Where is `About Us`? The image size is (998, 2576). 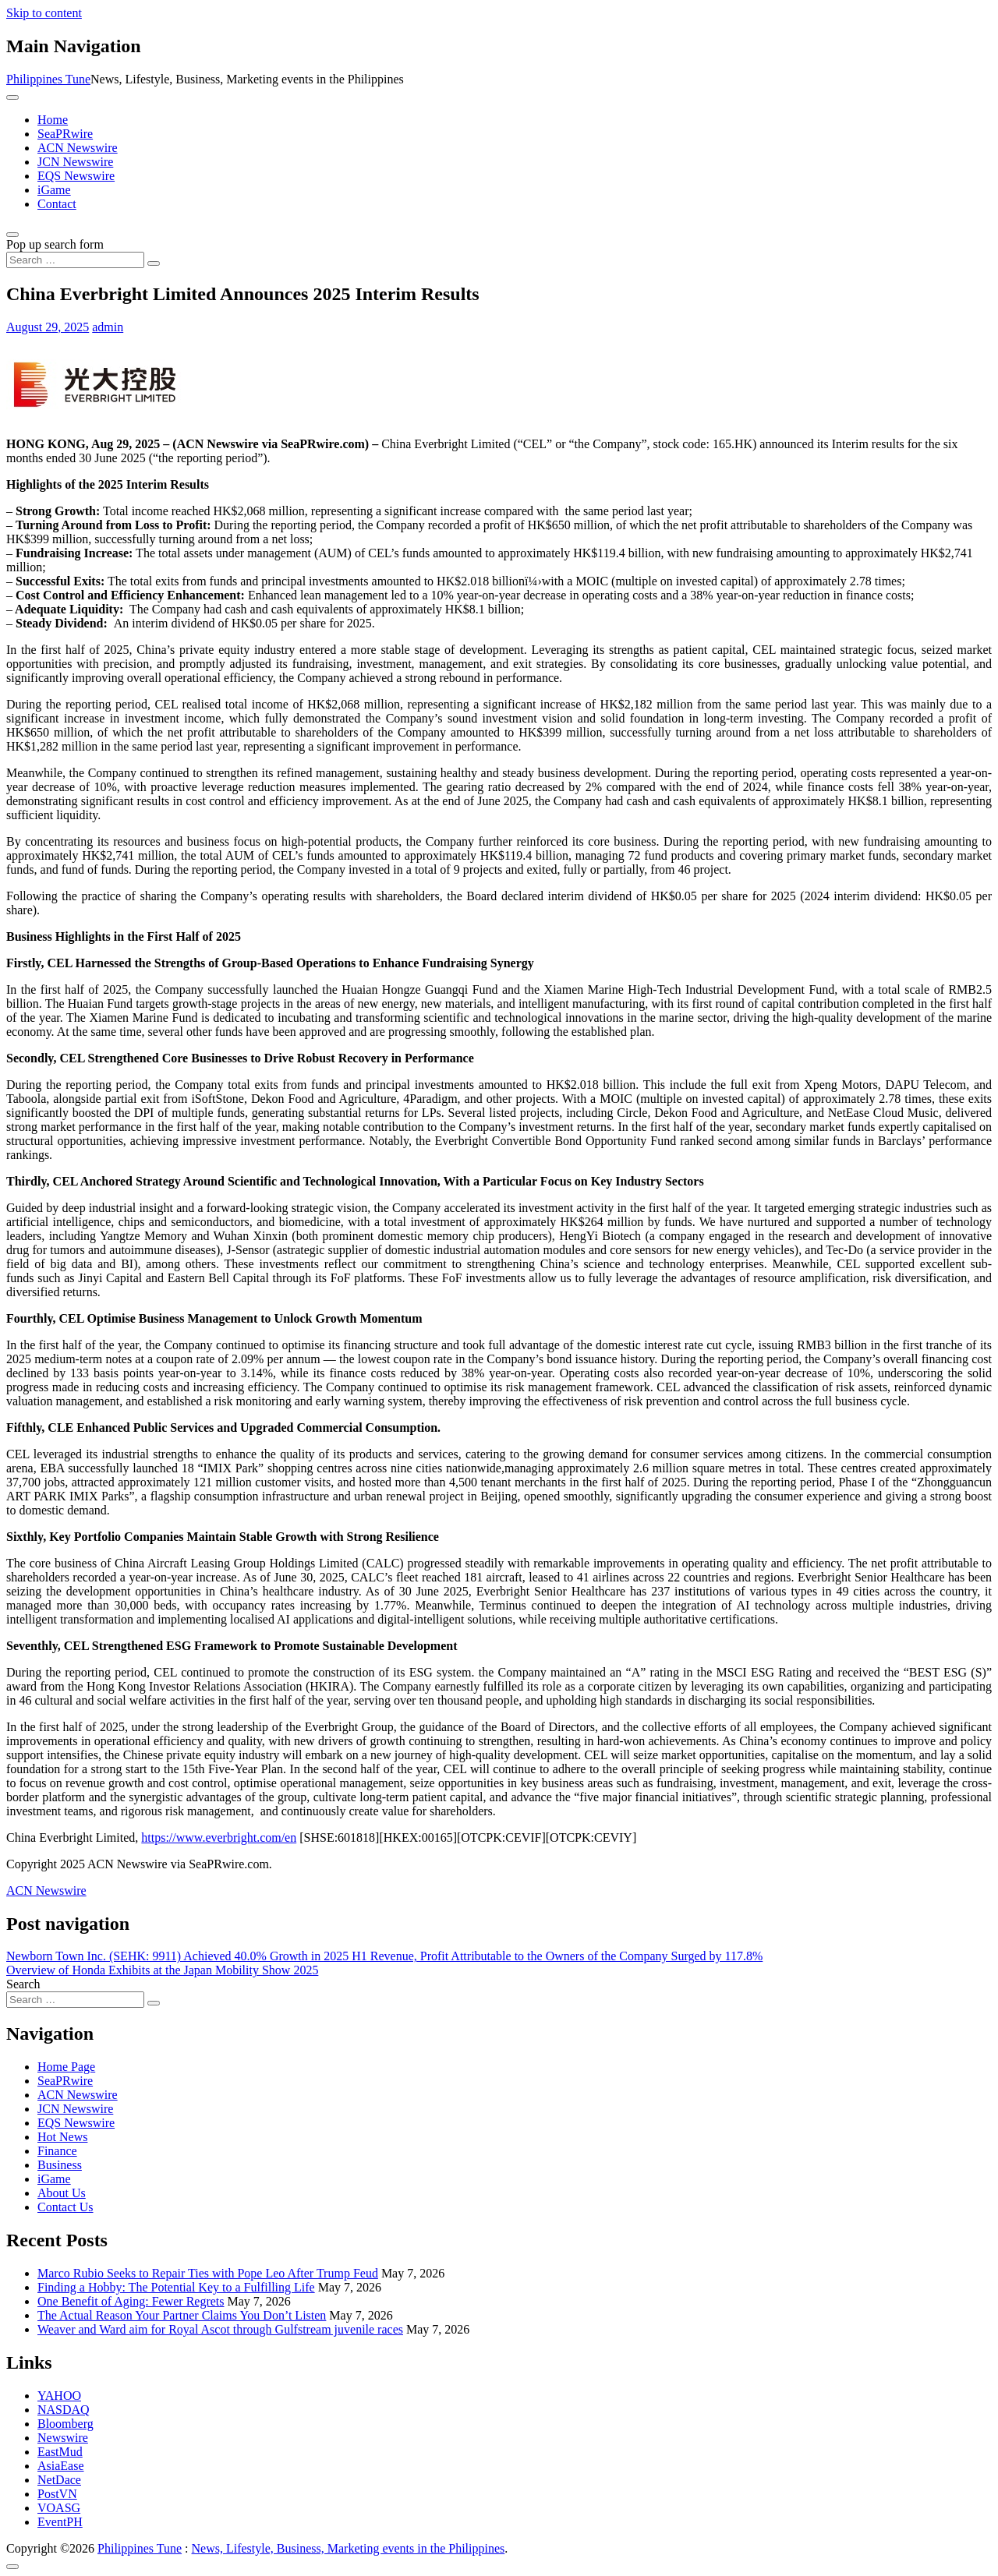
About Us is located at coordinates (61, 2193).